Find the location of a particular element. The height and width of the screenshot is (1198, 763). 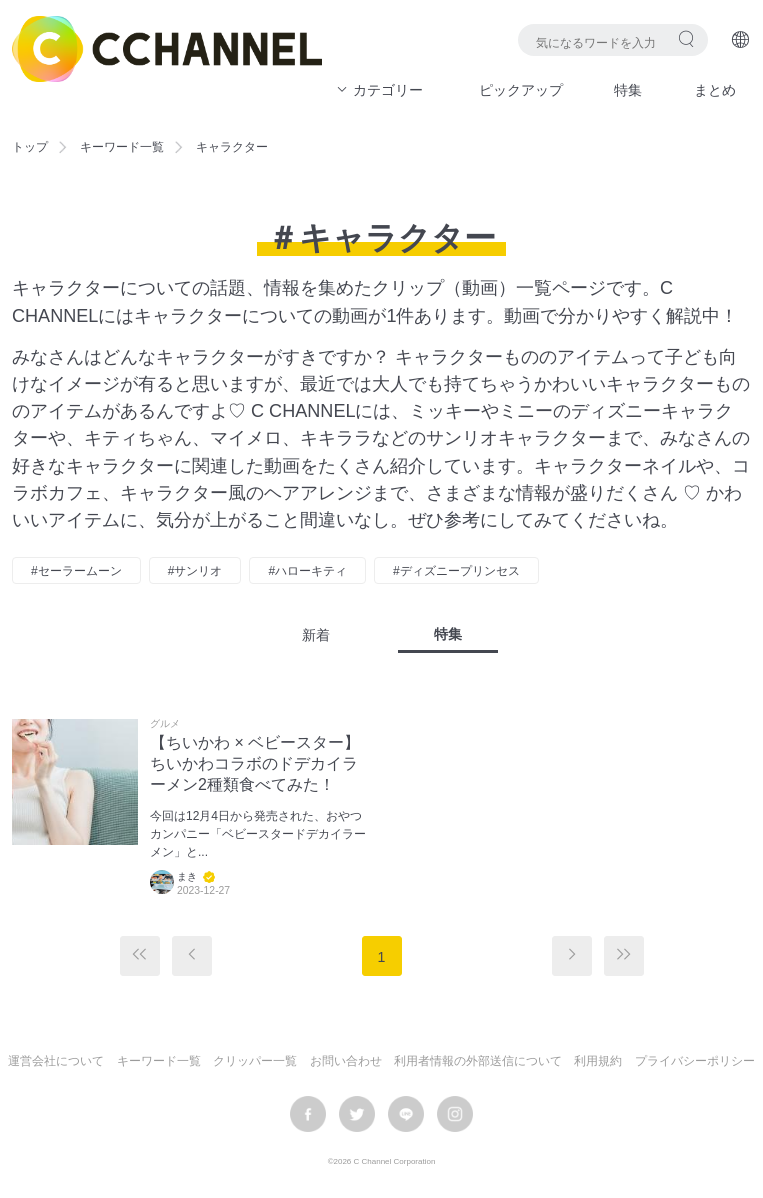

#サンリオ is located at coordinates (195, 571).